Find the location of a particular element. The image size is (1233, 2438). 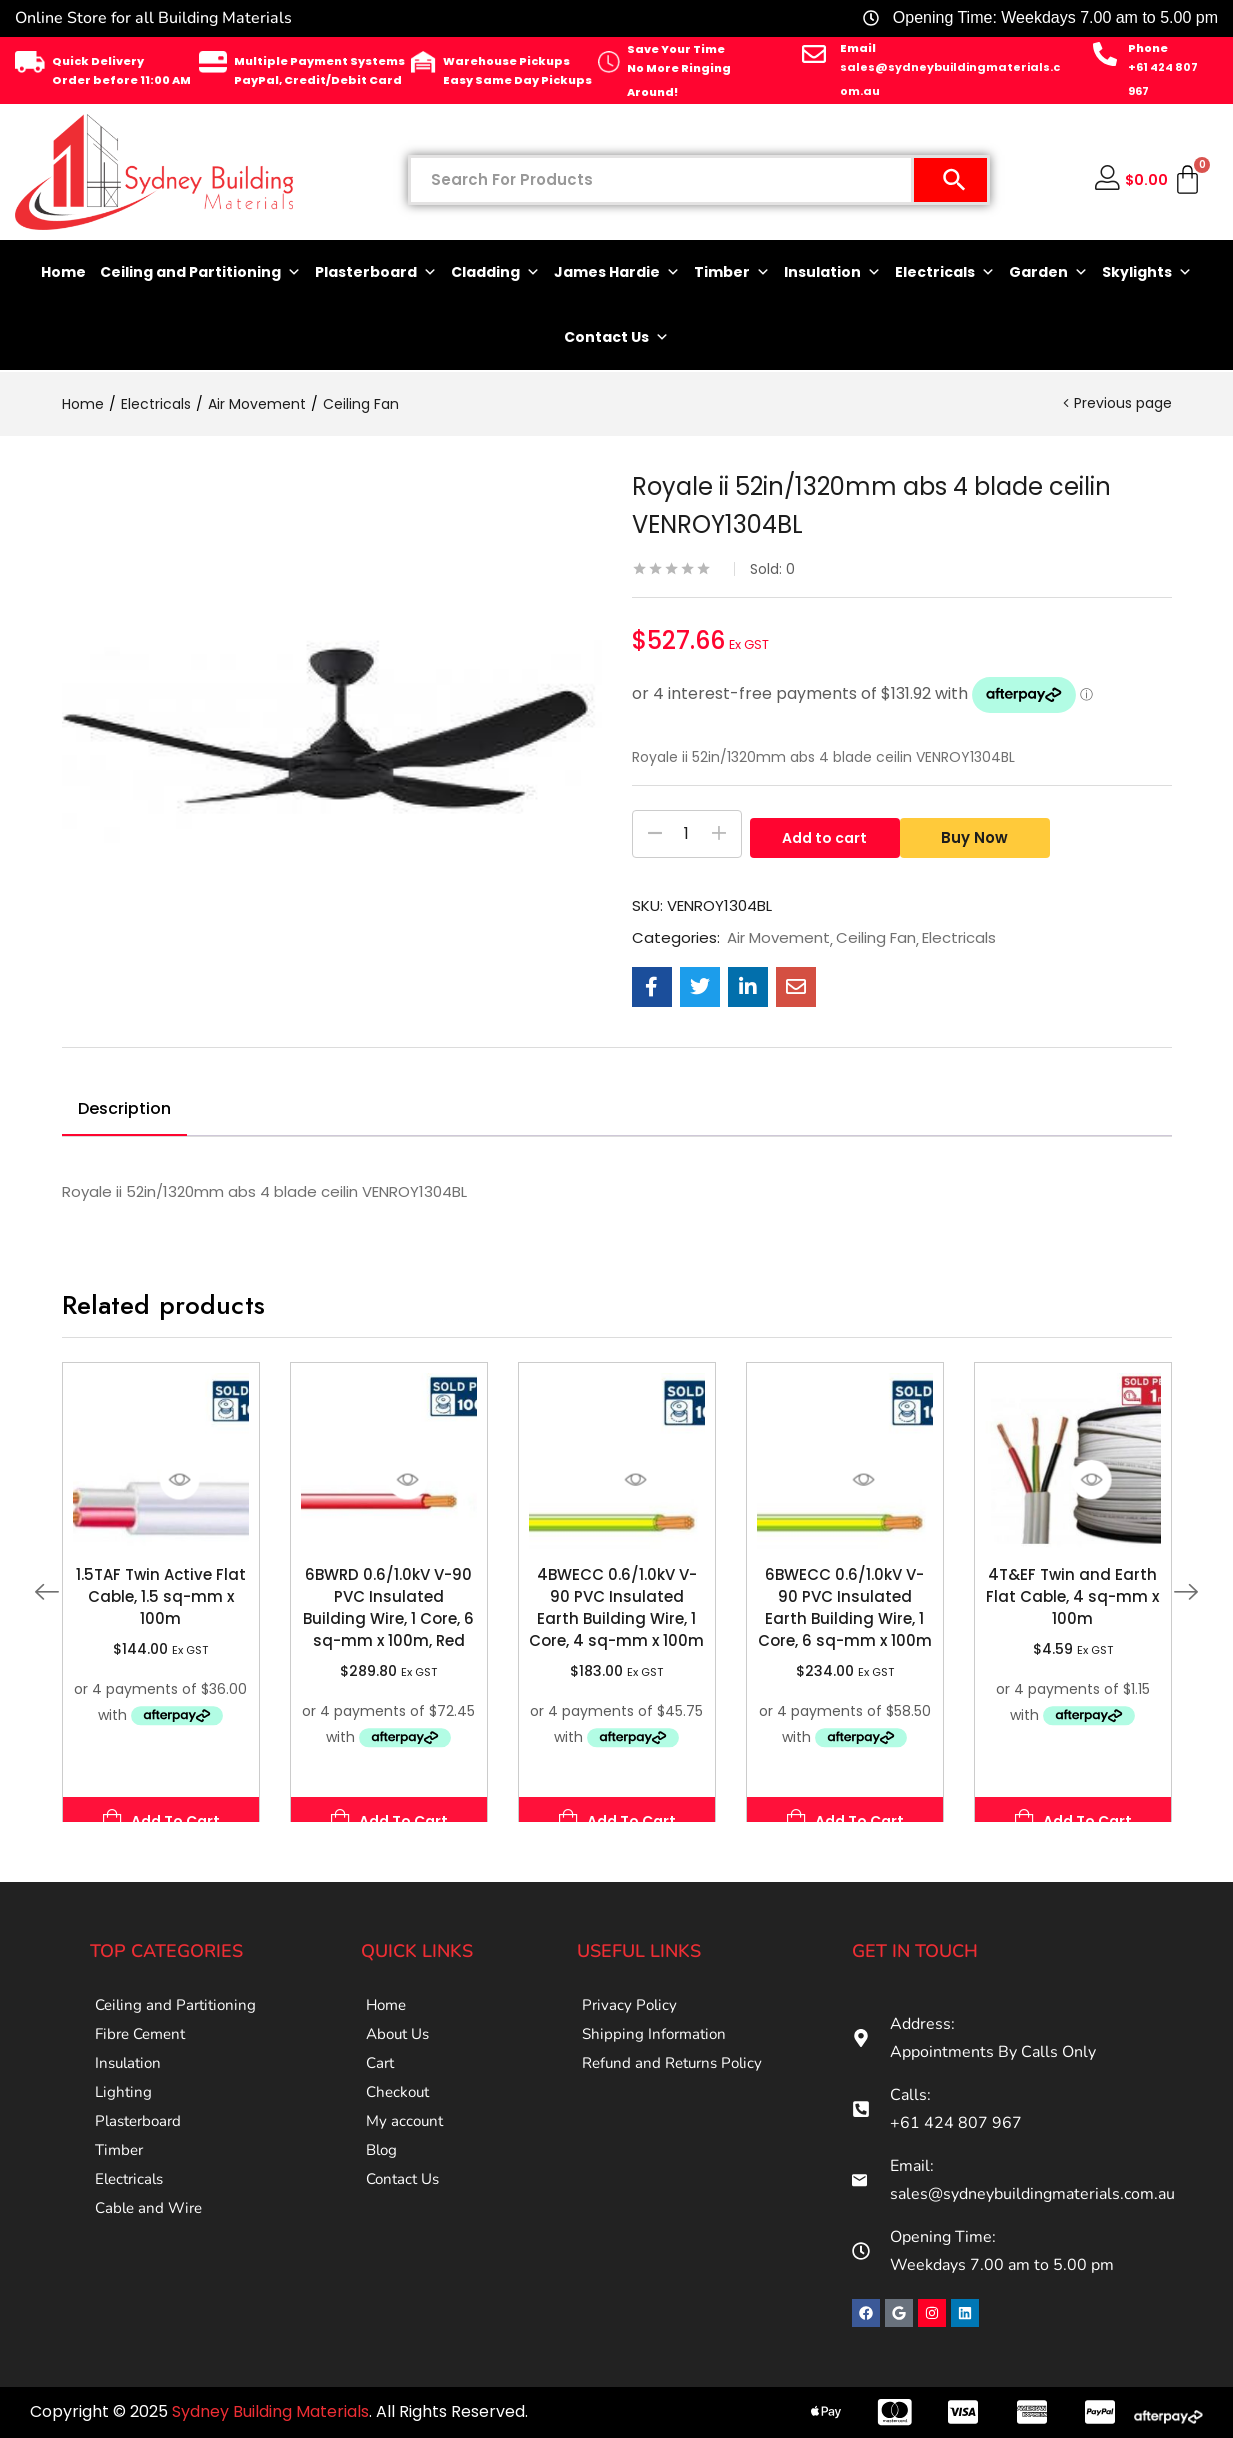

Insulation is located at coordinates (832, 272).